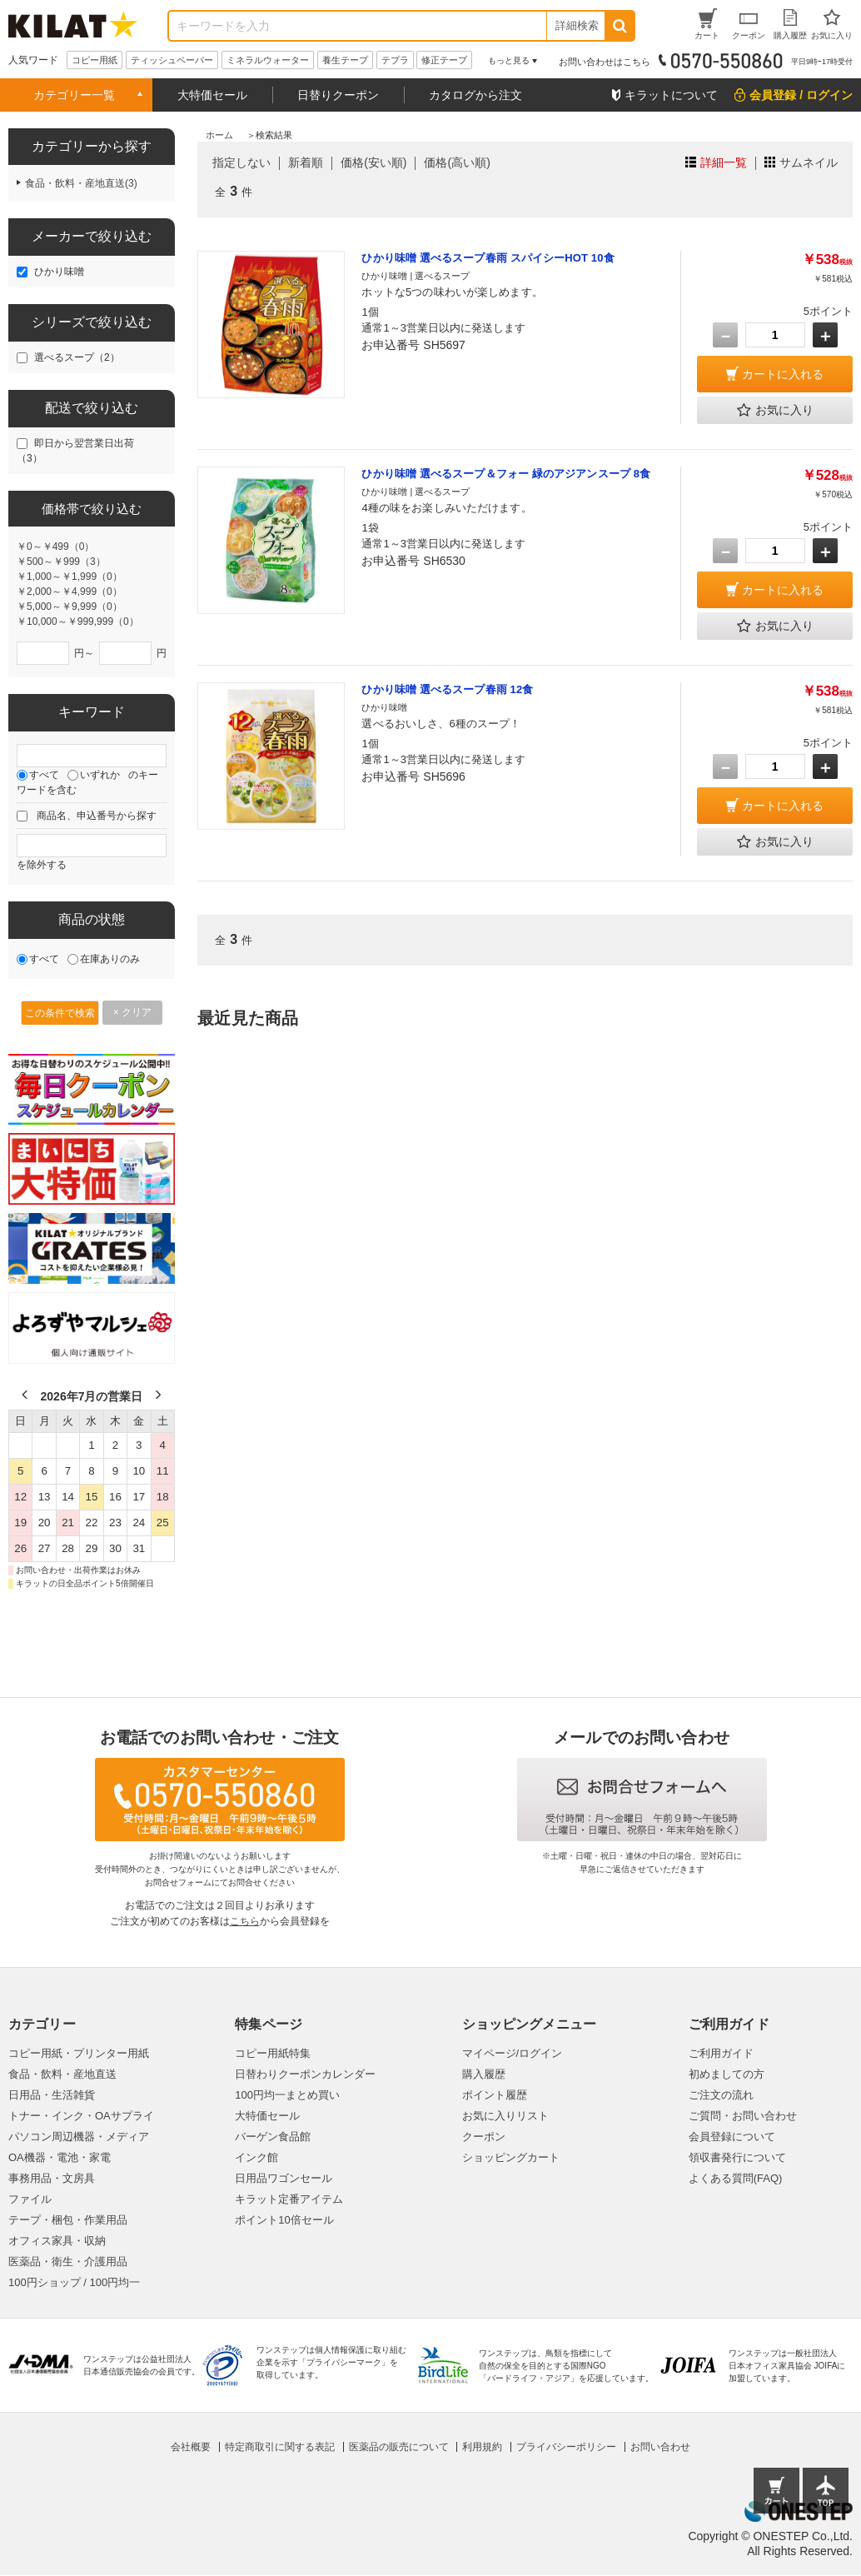 The height and width of the screenshot is (2576, 861). Describe the element at coordinates (736, 2178) in the screenshot. I see `よくある質問(FAQ)` at that location.